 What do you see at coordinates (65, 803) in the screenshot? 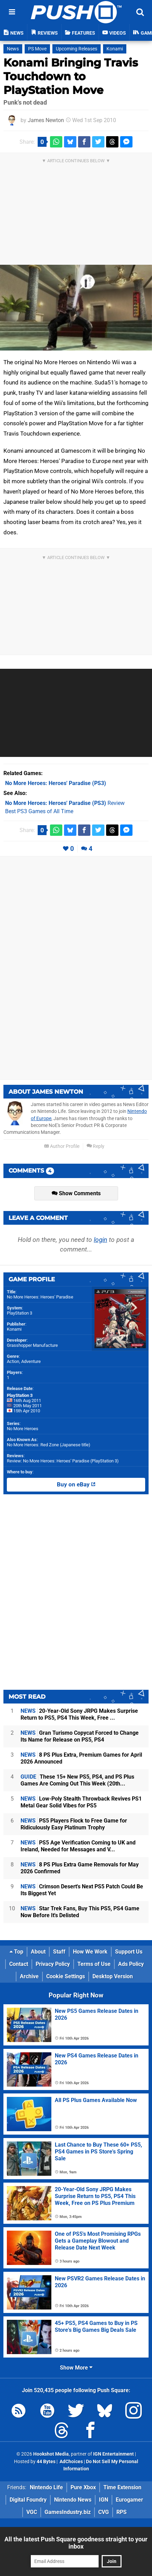
I see `Review` at bounding box center [65, 803].